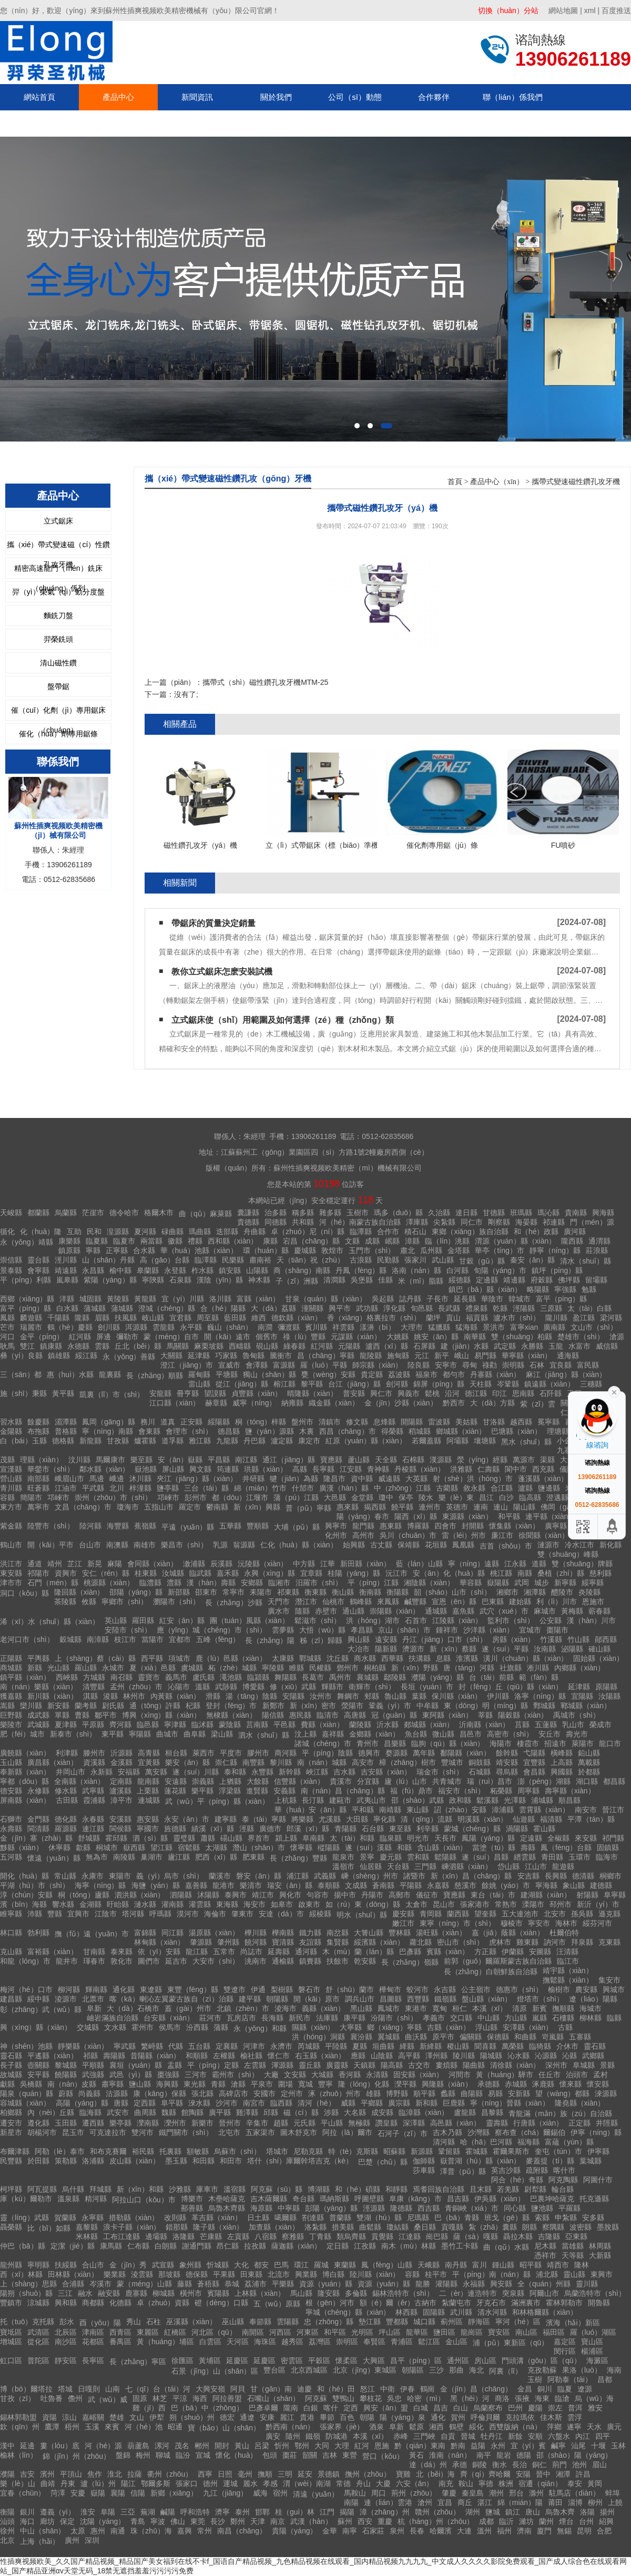  What do you see at coordinates (219, 1459) in the screenshot?
I see `平昌縣` at bounding box center [219, 1459].